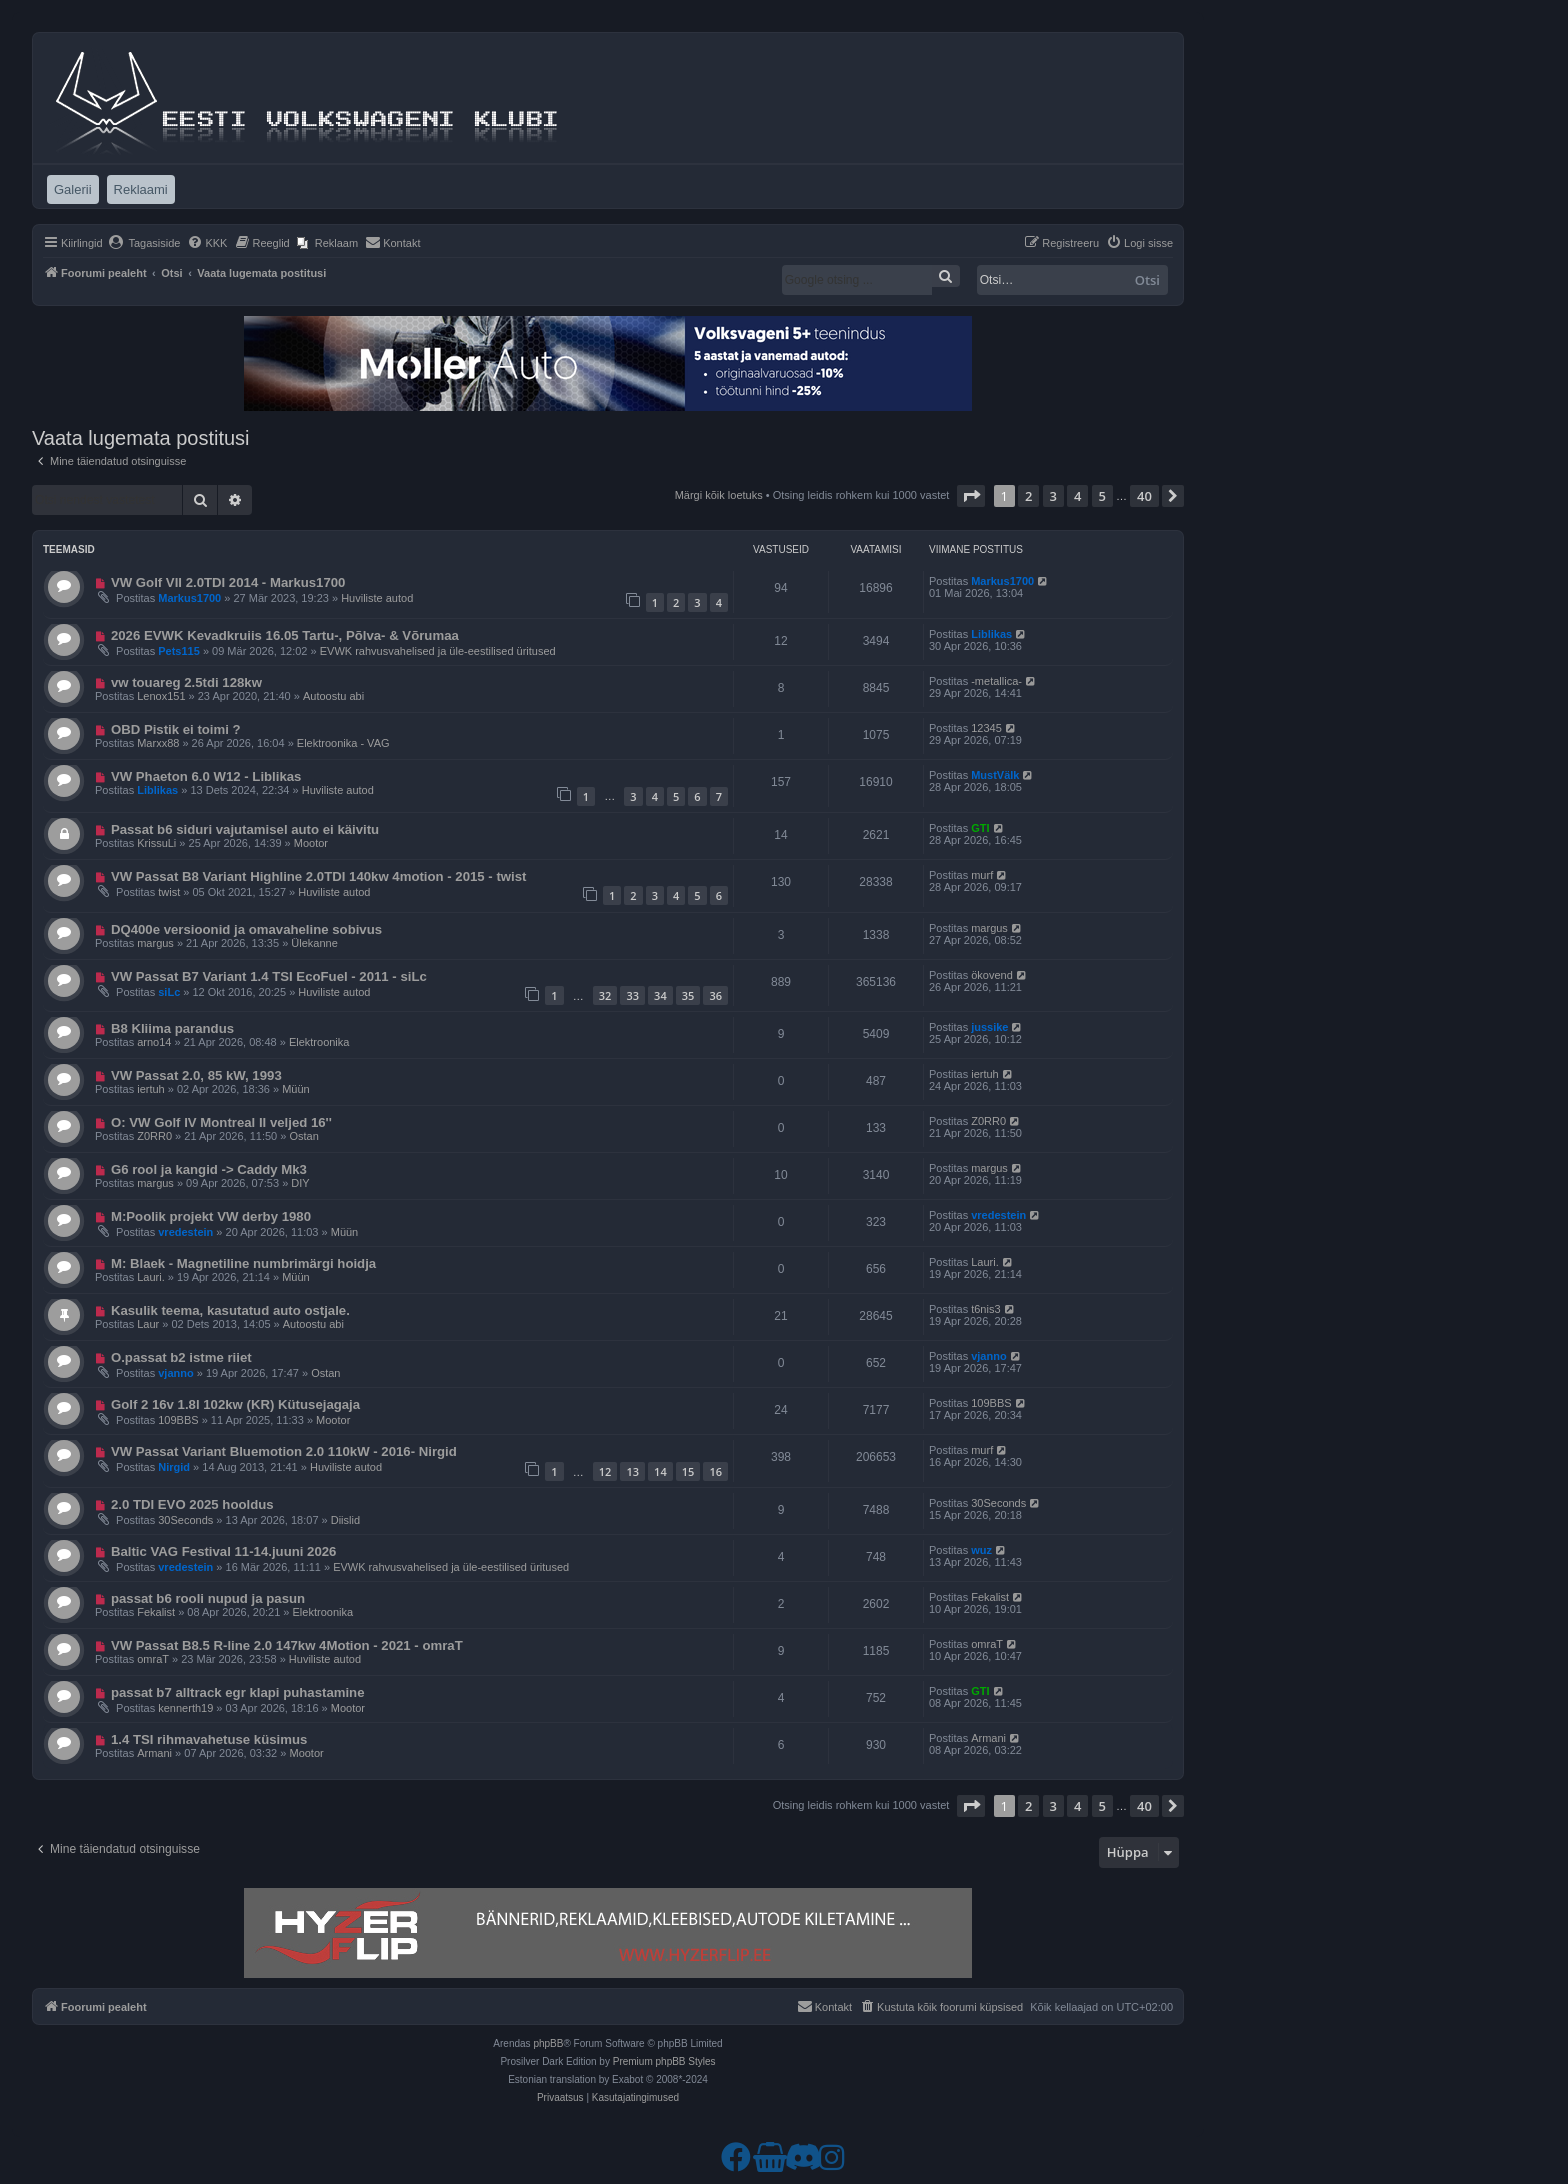 The width and height of the screenshot is (1568, 2184). What do you see at coordinates (154, 1753) in the screenshot?
I see `Armani` at bounding box center [154, 1753].